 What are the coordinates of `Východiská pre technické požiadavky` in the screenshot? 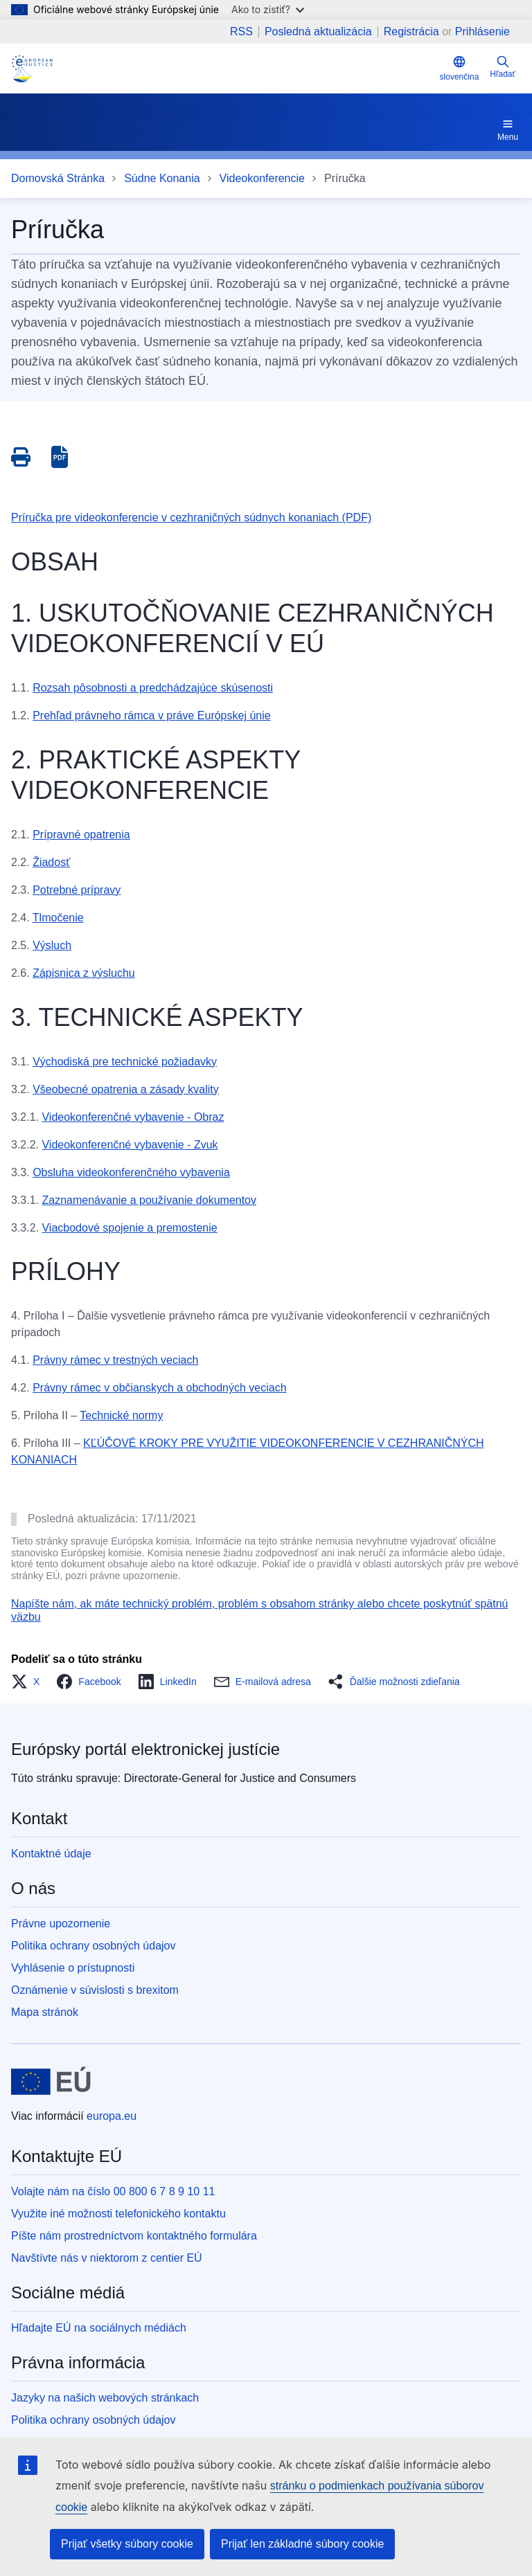 It's located at (125, 1062).